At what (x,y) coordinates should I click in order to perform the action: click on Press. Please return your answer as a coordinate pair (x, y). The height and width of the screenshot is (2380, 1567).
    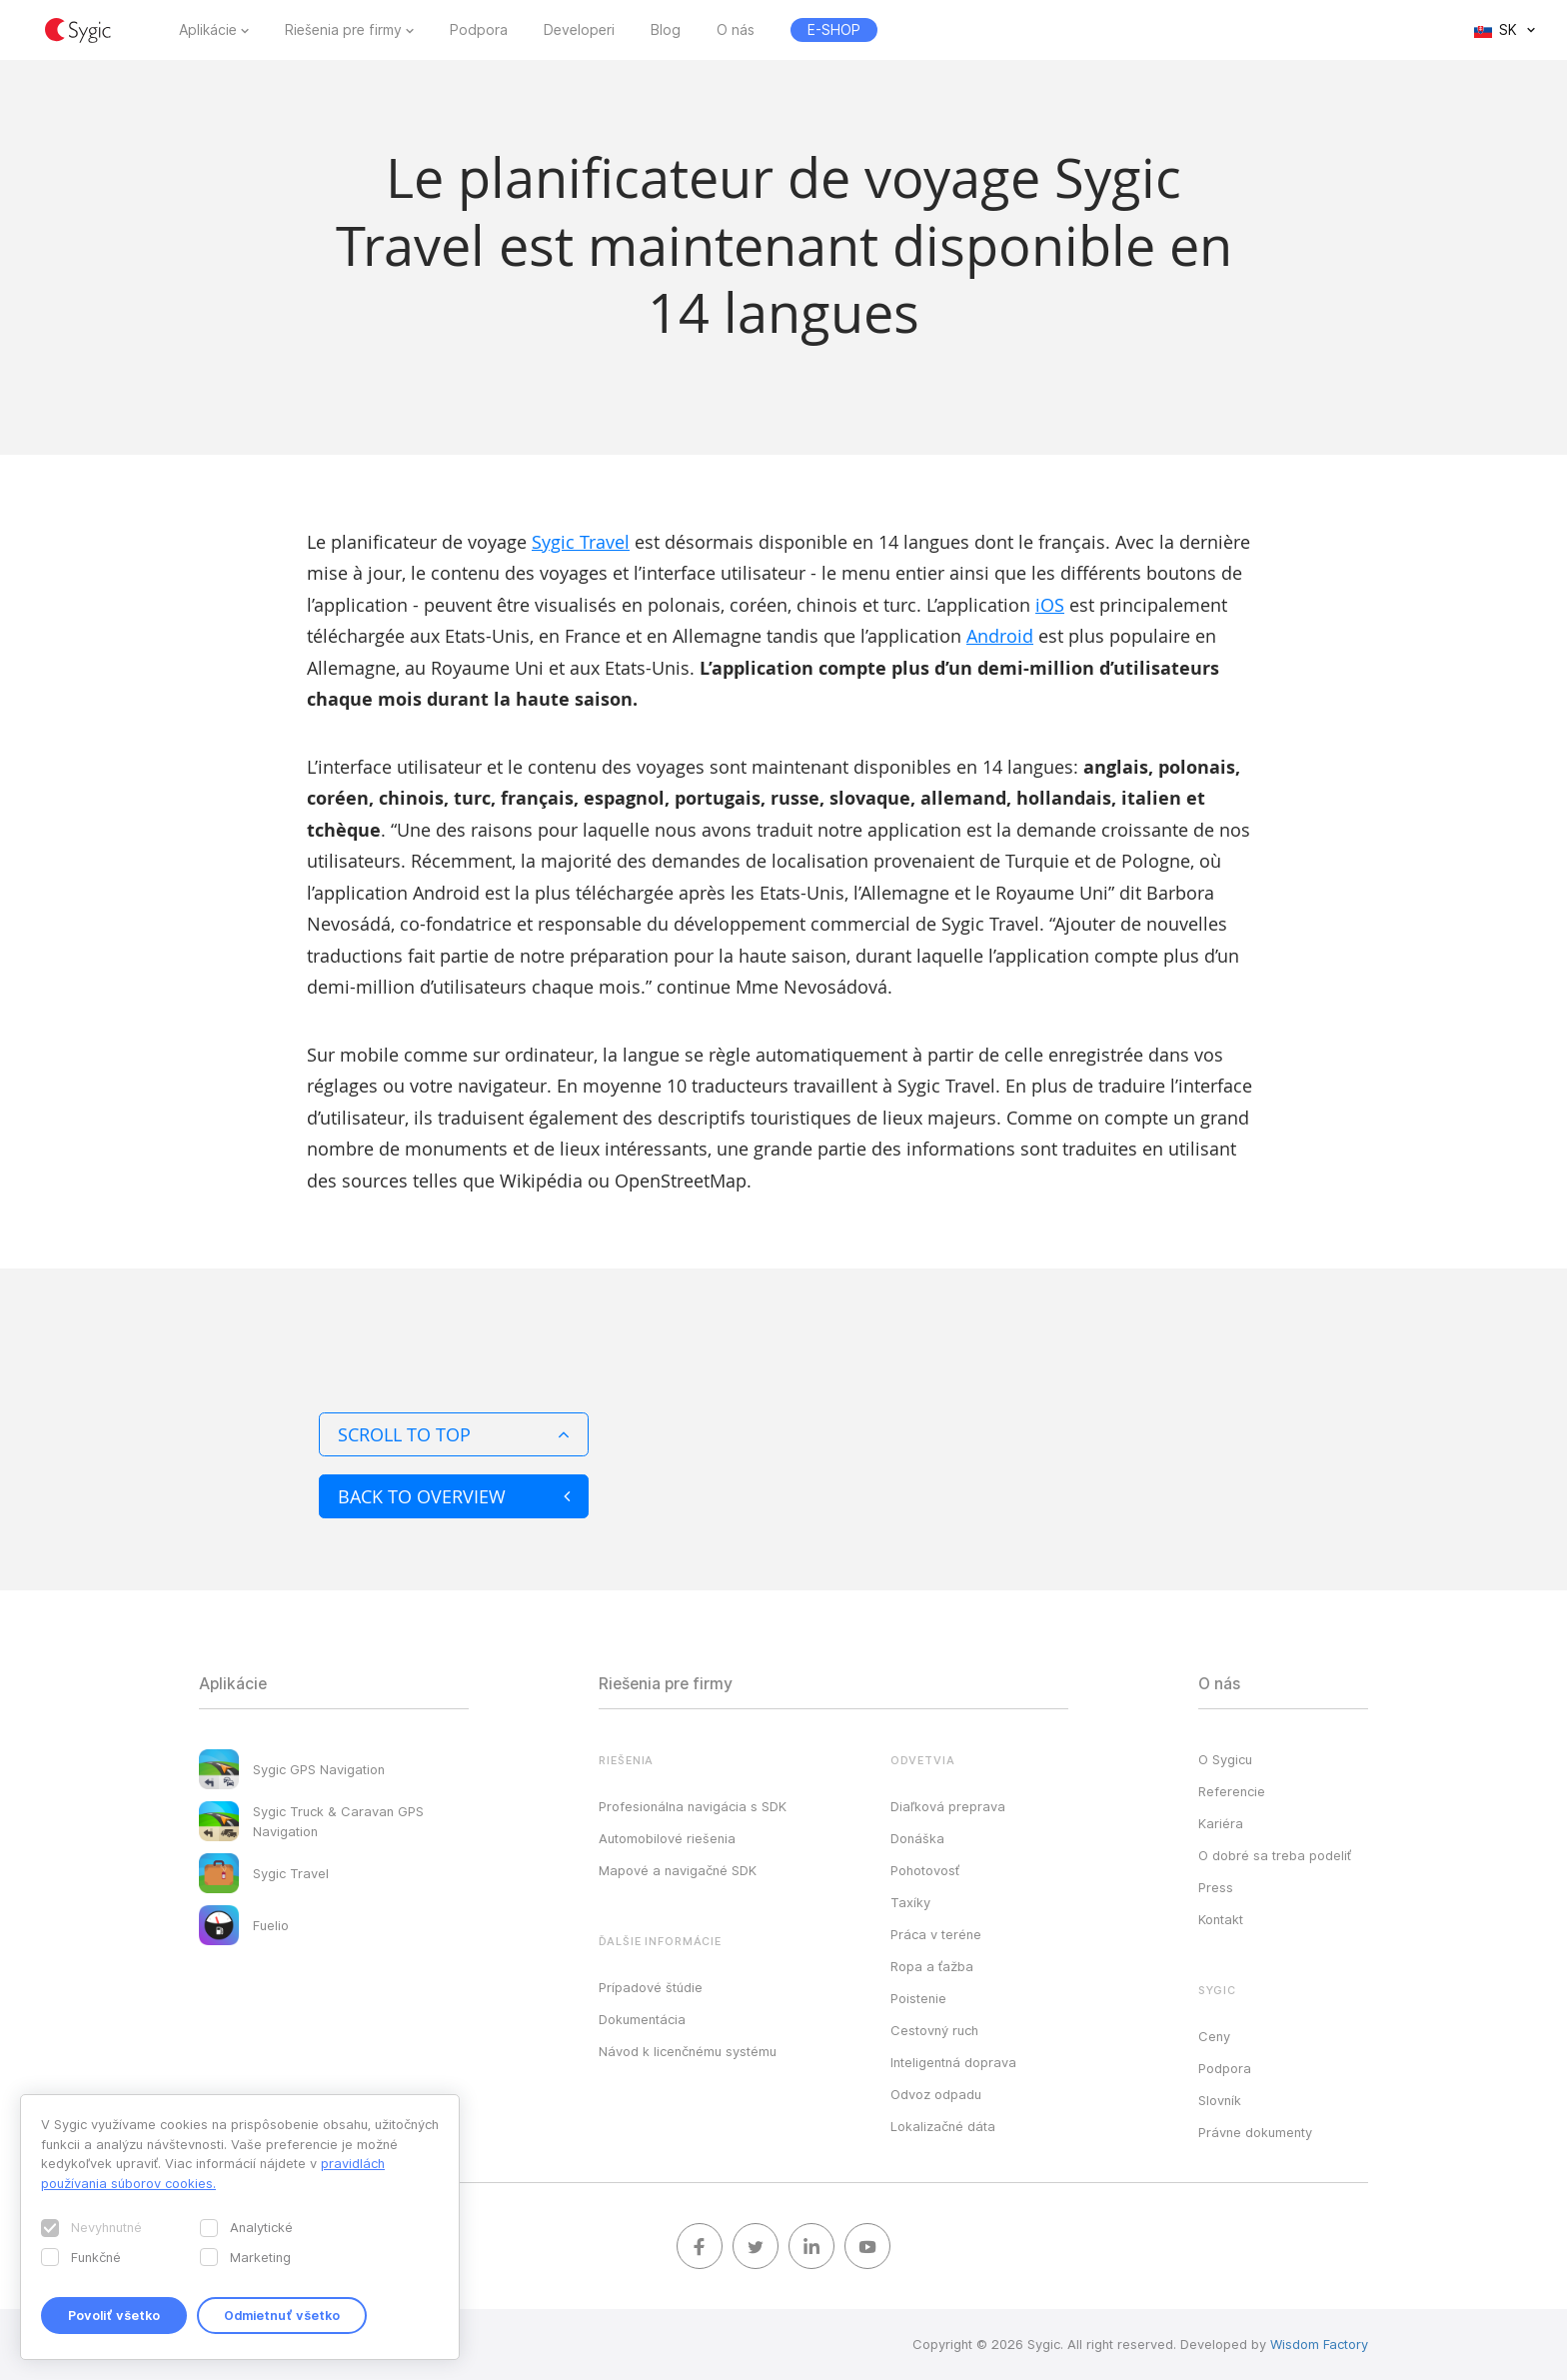
    Looking at the image, I should click on (1215, 1887).